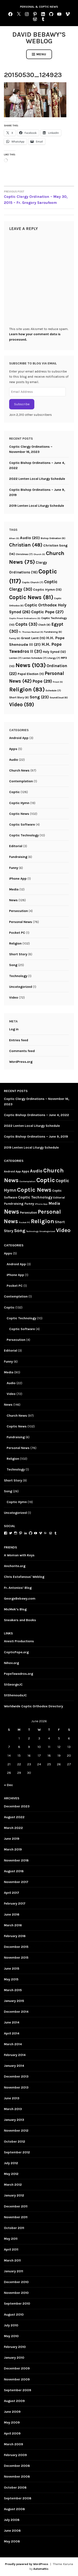 This screenshot has height=2576, width=78. What do you see at coordinates (59, 697) in the screenshot?
I see `SoundCloud [SoundCloud (6 items)]` at bounding box center [59, 697].